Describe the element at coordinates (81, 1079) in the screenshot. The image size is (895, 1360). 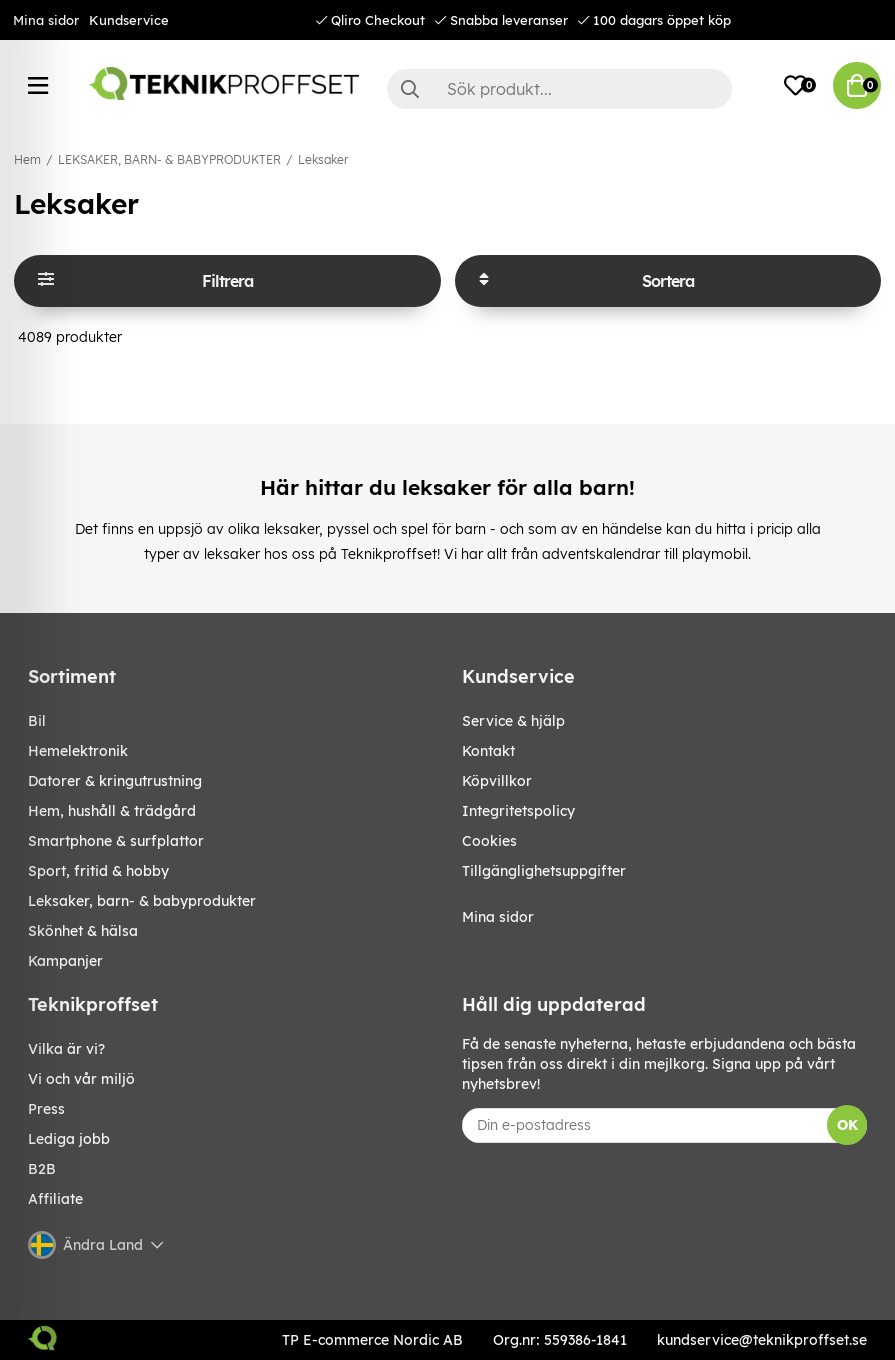
I see `Vi och vår miljö` at that location.